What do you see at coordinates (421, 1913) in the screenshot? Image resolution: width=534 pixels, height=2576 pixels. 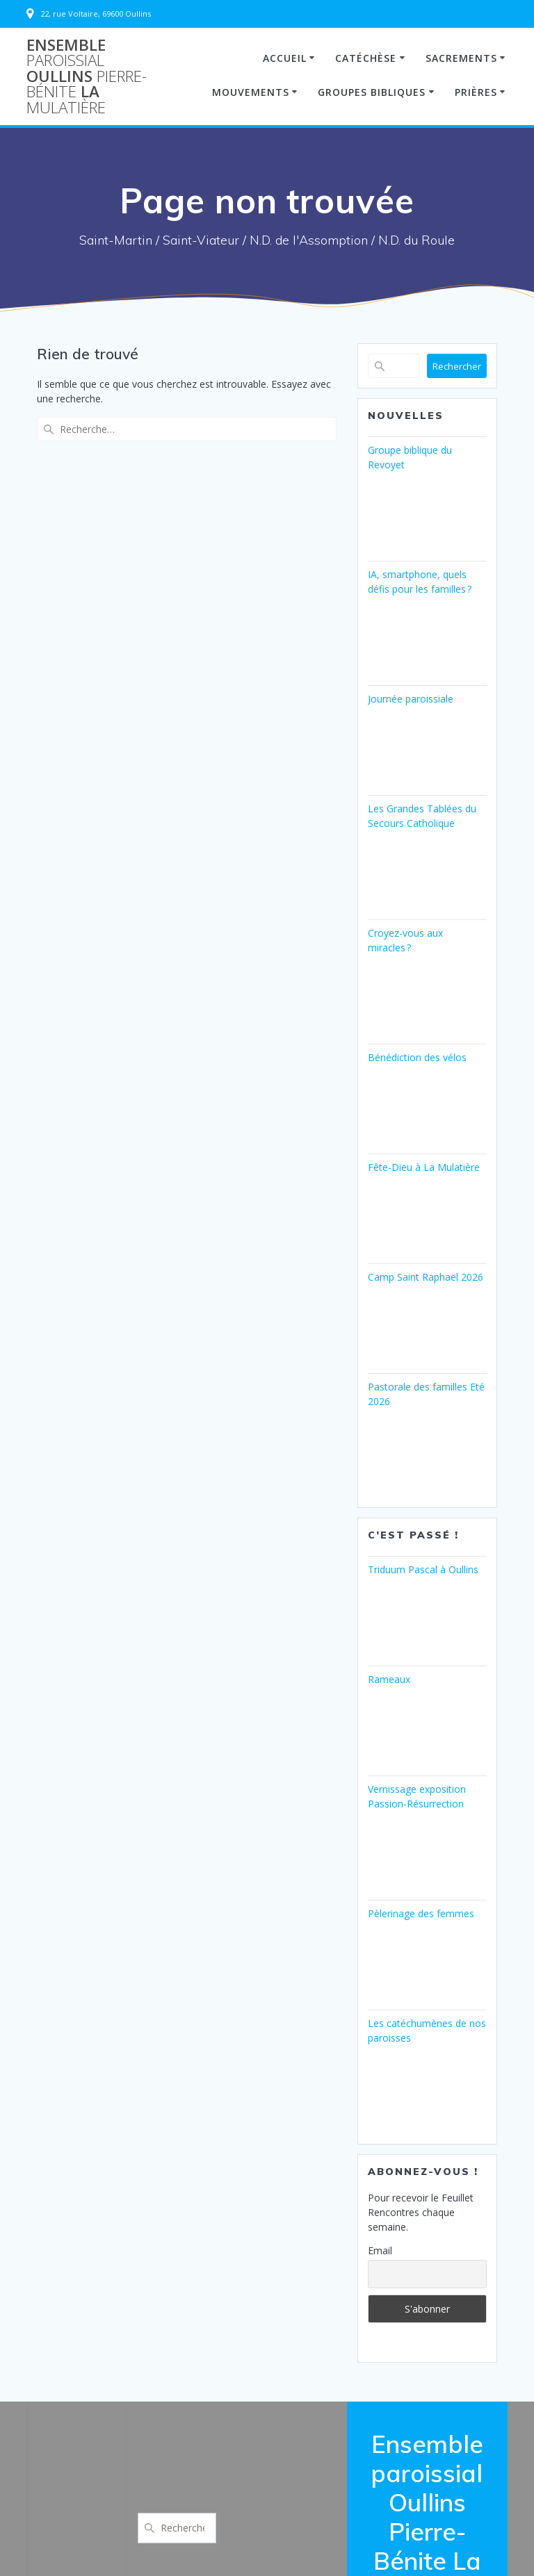 I see `Pèlerinage des femmes` at bounding box center [421, 1913].